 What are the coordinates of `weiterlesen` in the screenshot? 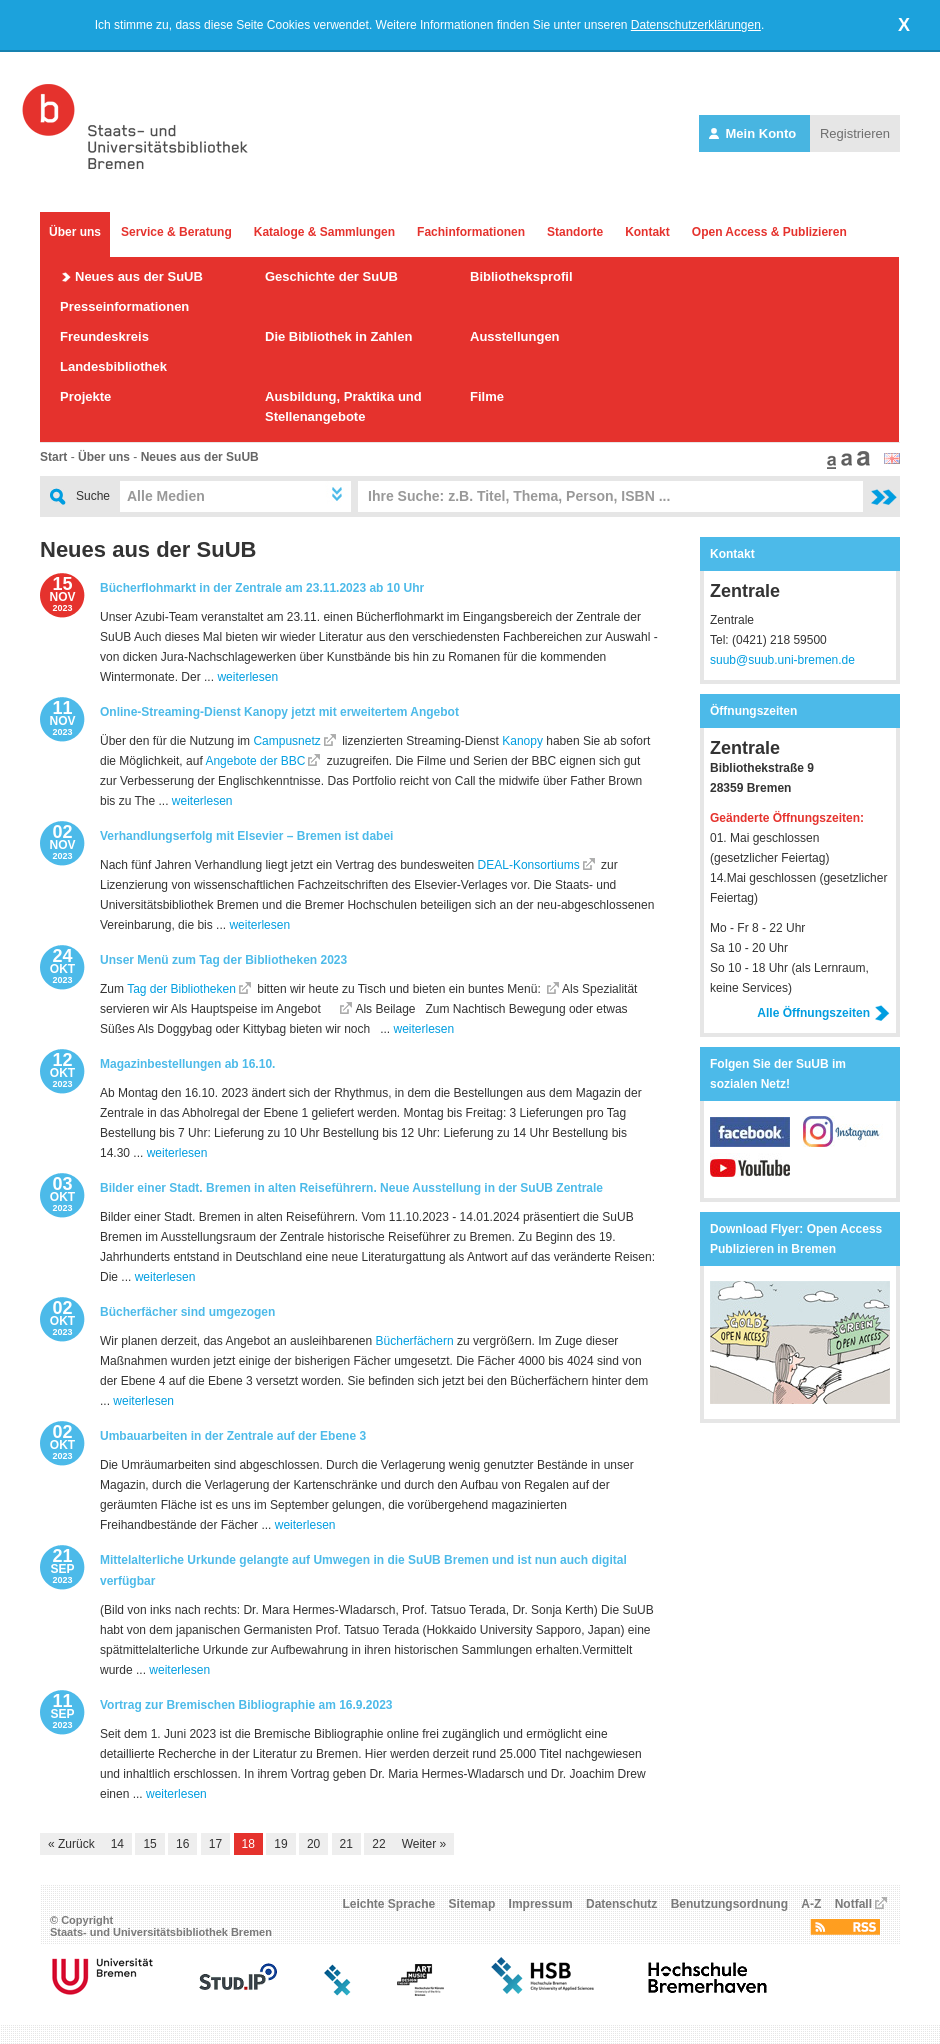 It's located at (247, 677).